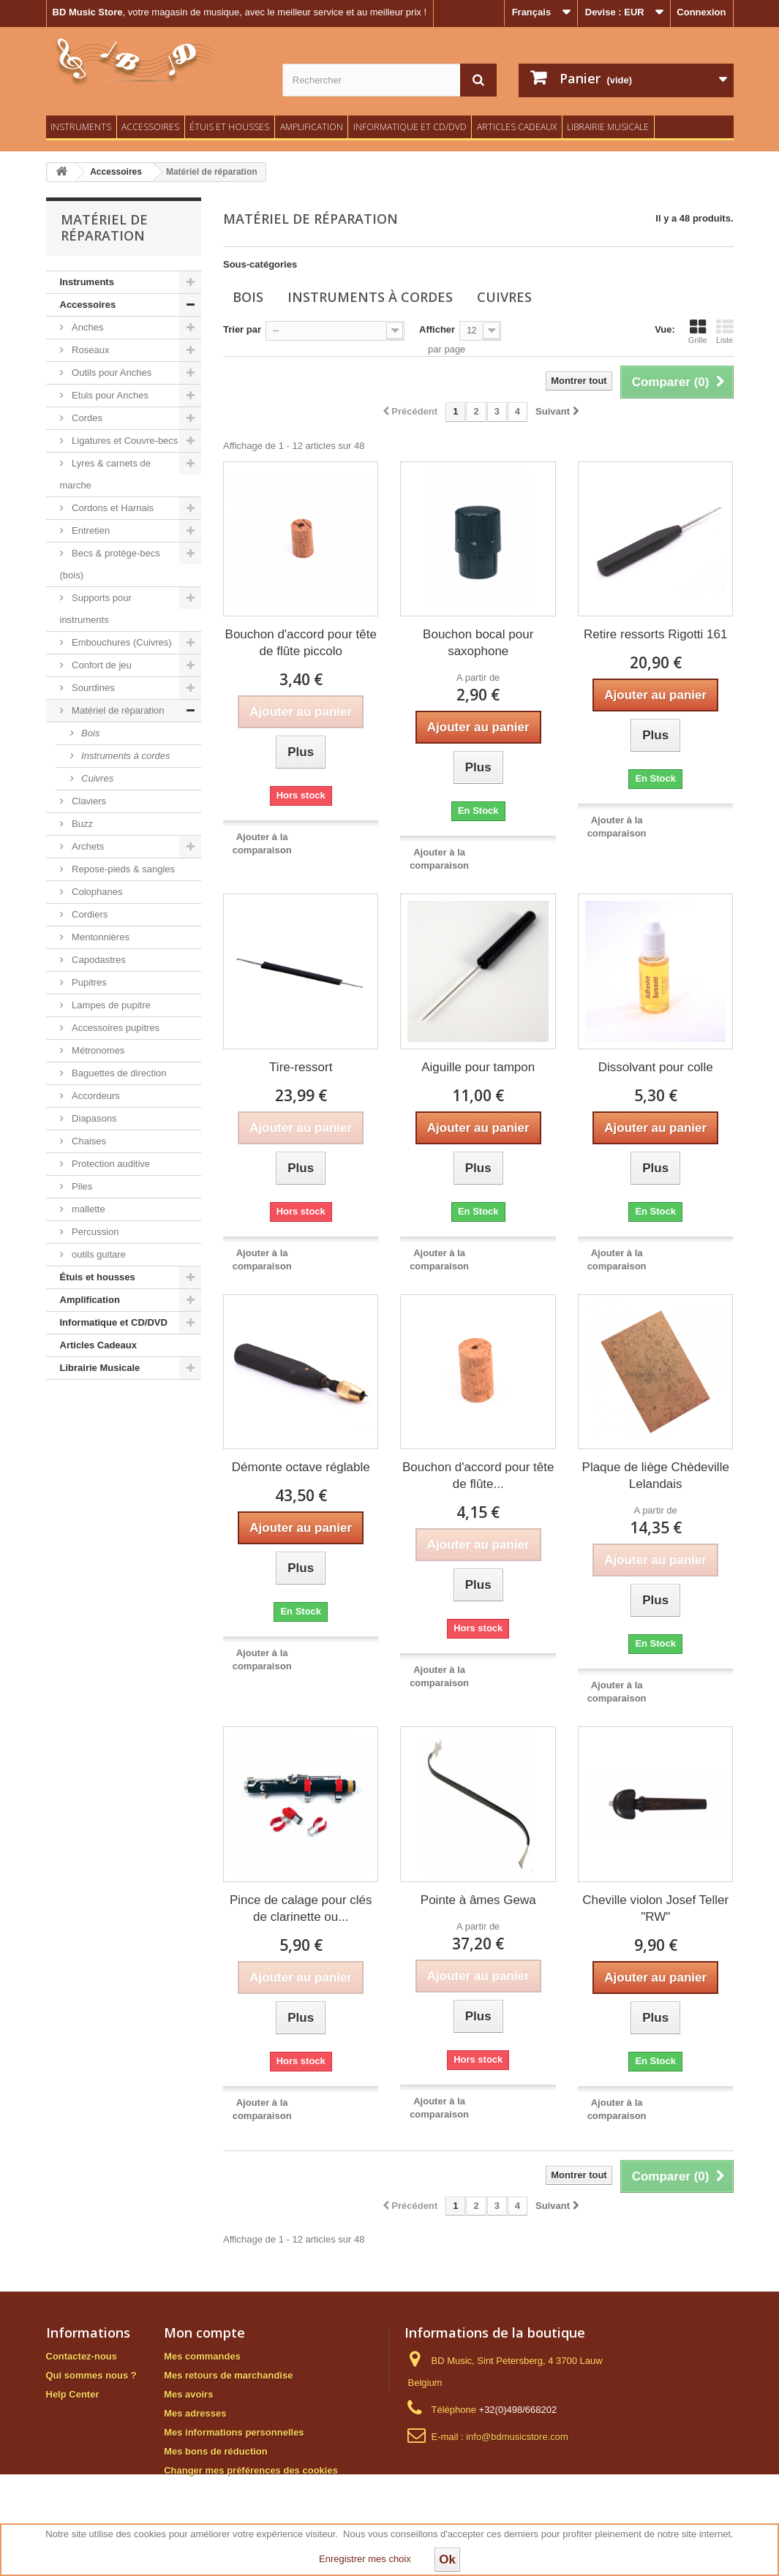 The width and height of the screenshot is (779, 2576). I want to click on Ligatures et Couvre-becs, so click(123, 440).